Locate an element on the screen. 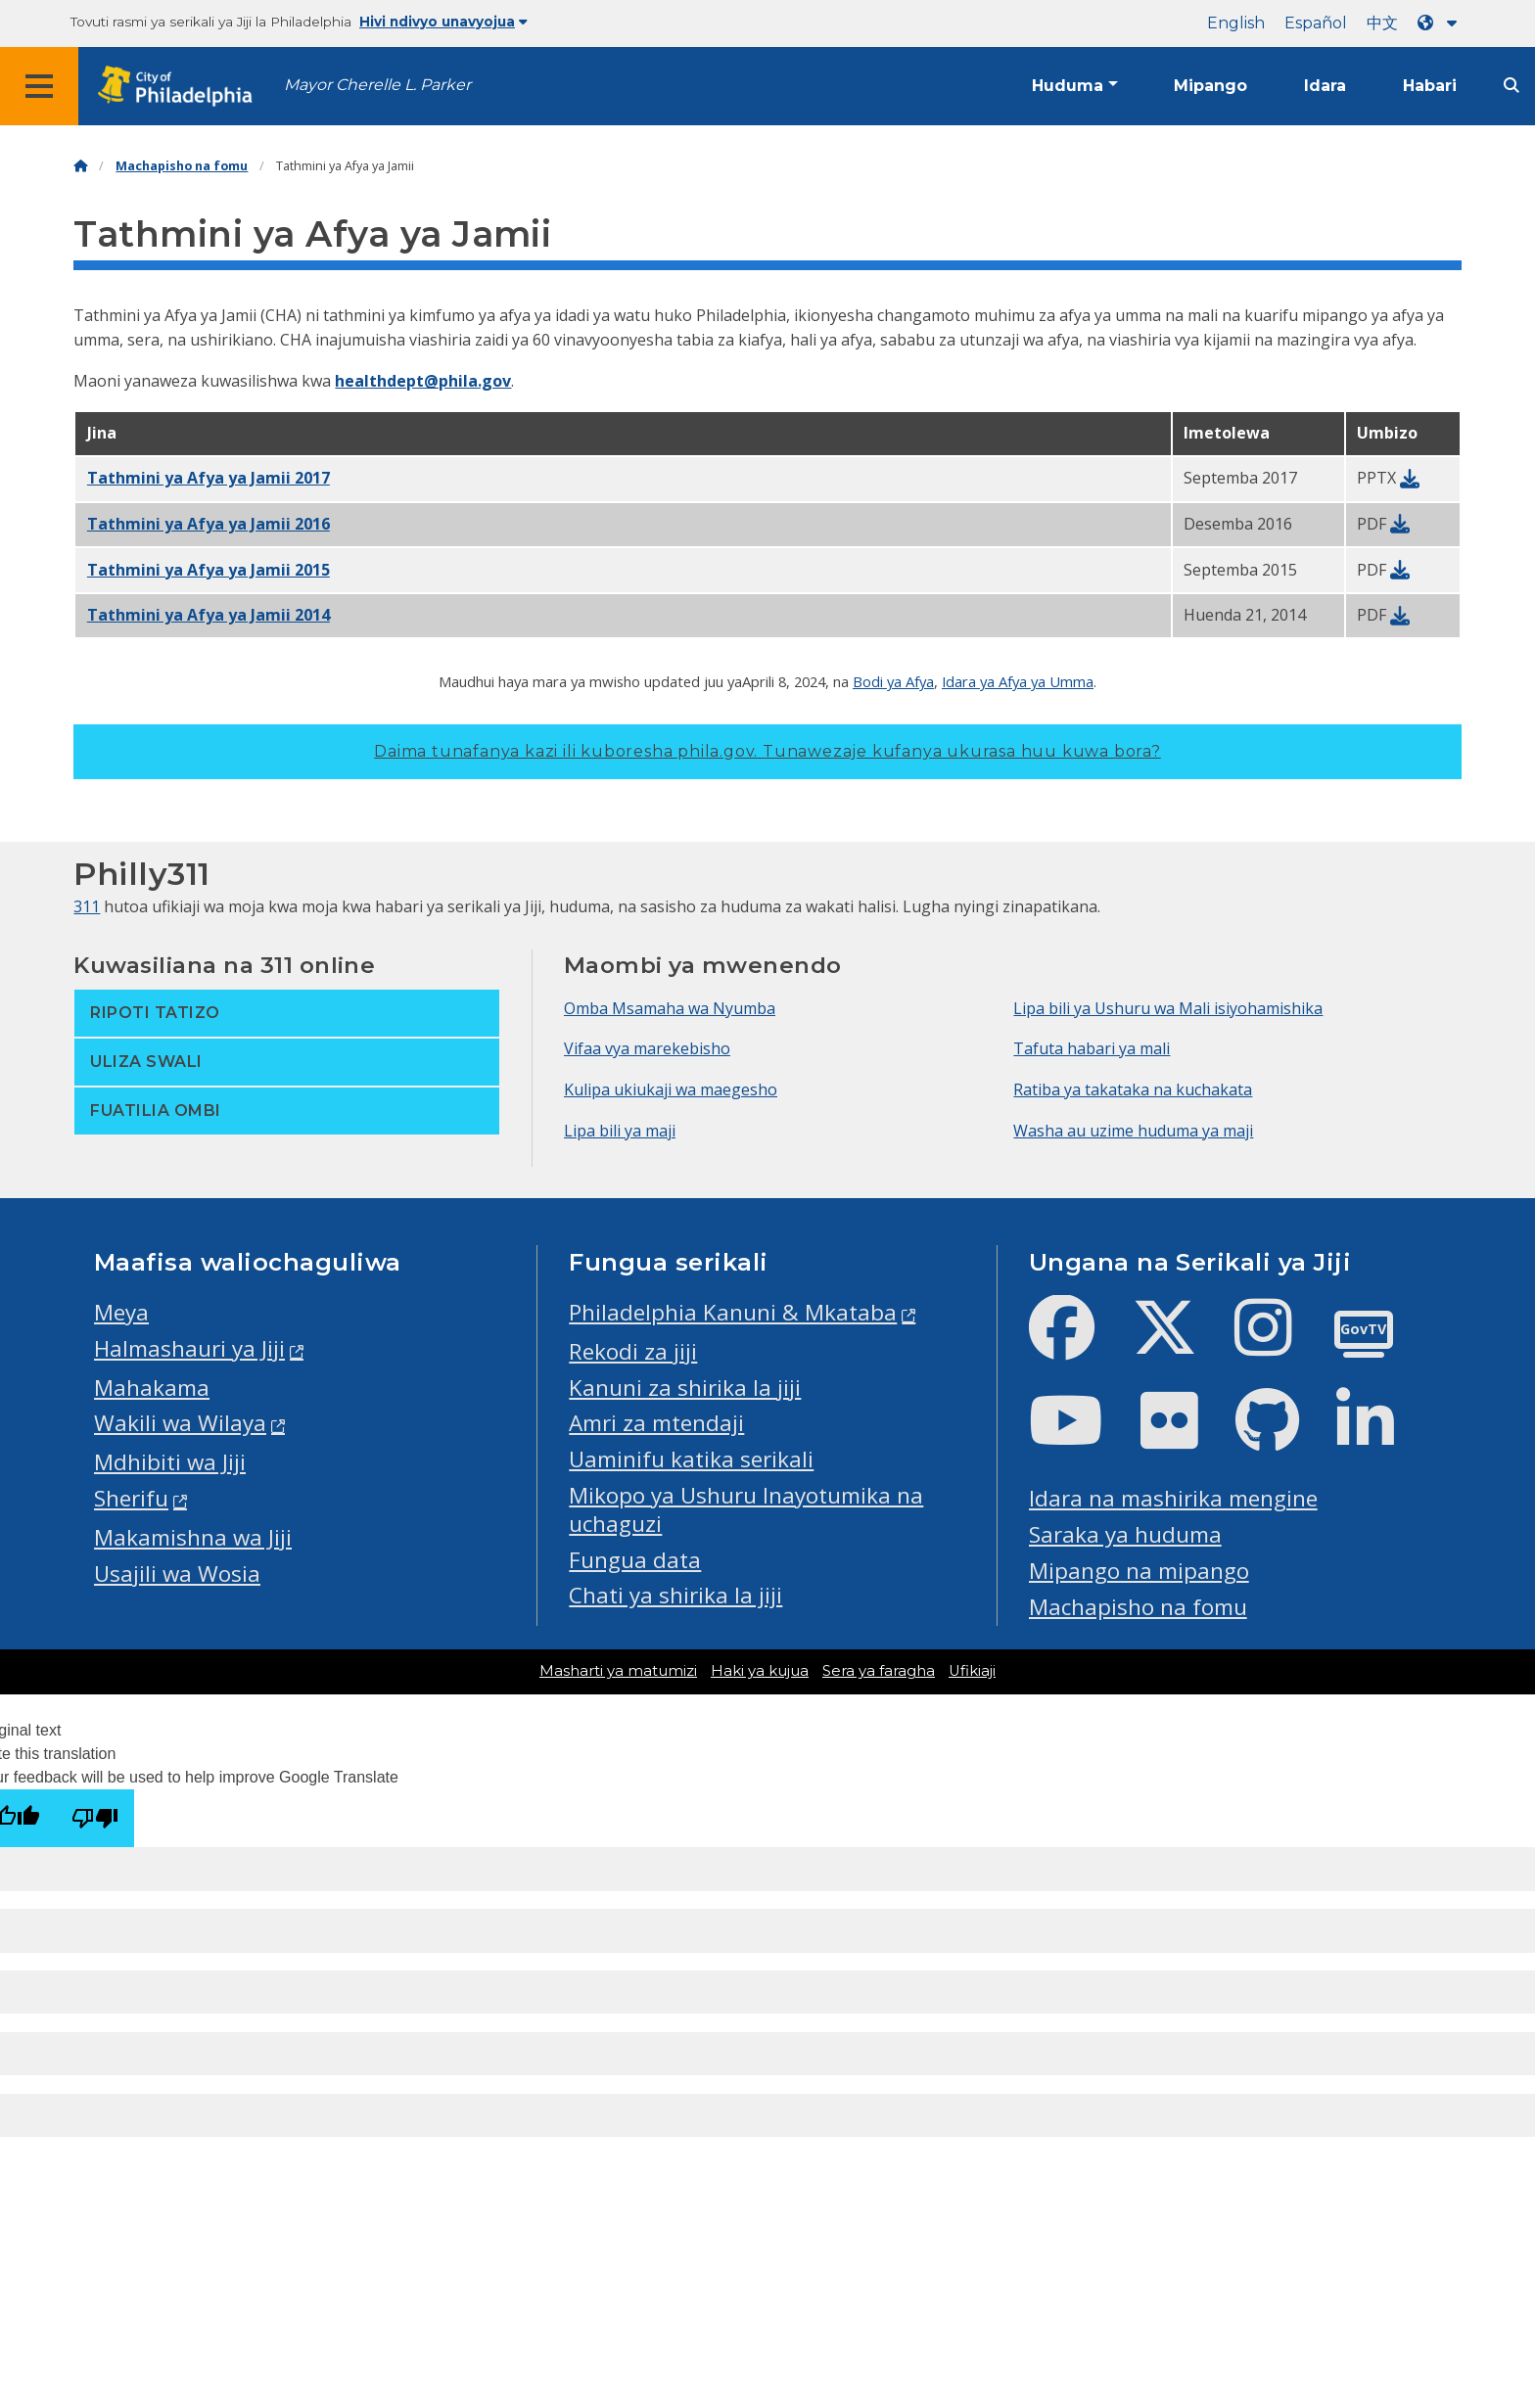 This screenshot has height=2408, width=1535. Halmashauri ya Jiji is located at coordinates (189, 1348).